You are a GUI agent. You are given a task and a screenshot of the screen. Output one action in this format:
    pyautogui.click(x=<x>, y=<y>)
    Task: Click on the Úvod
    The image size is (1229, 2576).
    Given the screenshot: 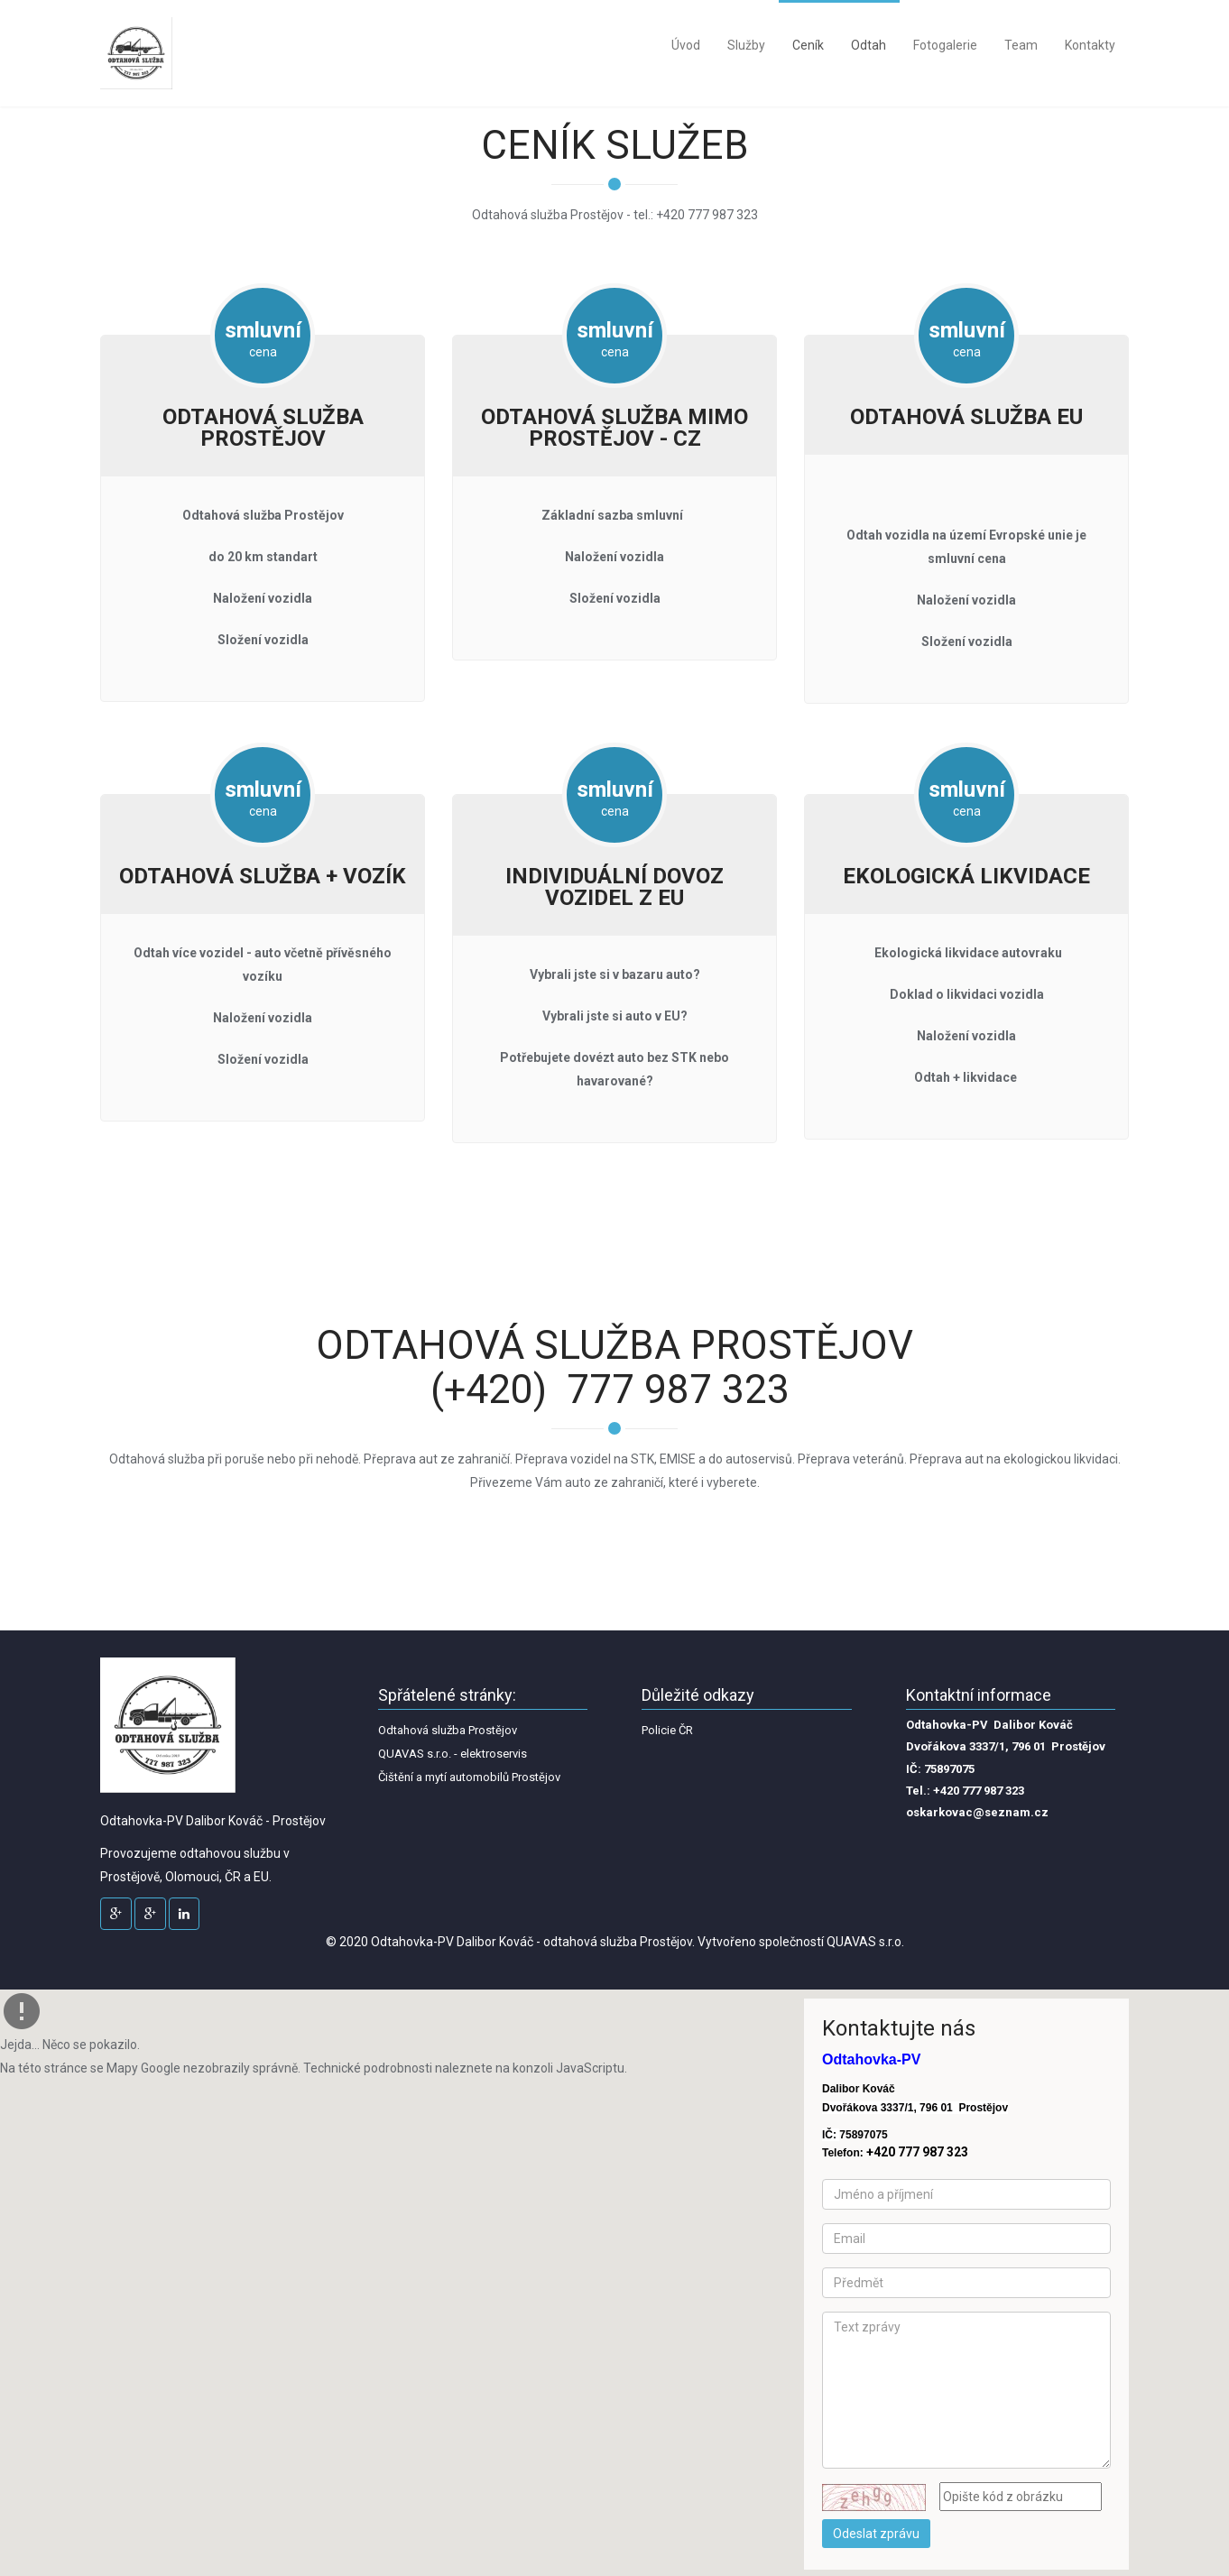 What is the action you would take?
    pyautogui.click(x=685, y=45)
    